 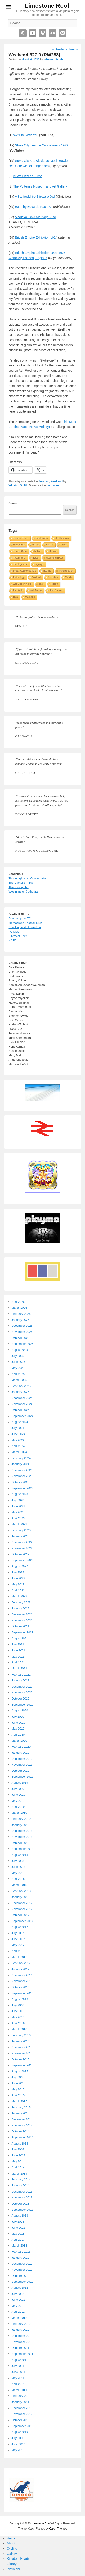 What do you see at coordinates (20, 1710) in the screenshot?
I see `August 2020` at bounding box center [20, 1710].